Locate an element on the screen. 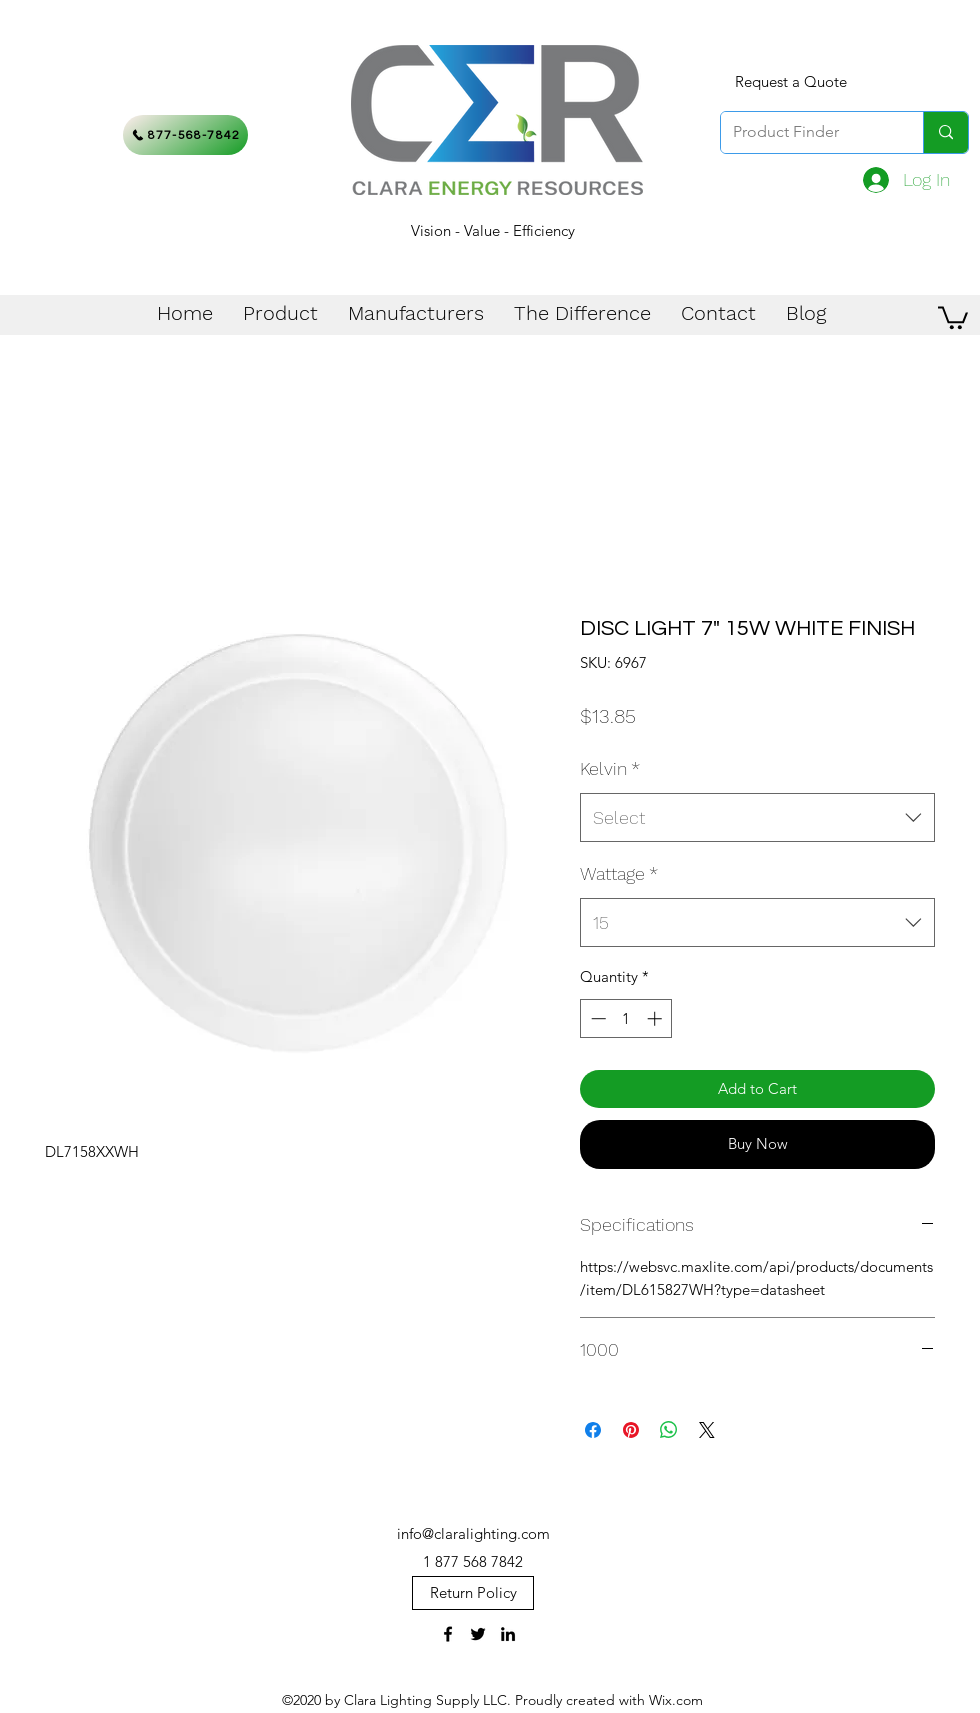  [Pin on Pinterest] is located at coordinates (631, 1430).